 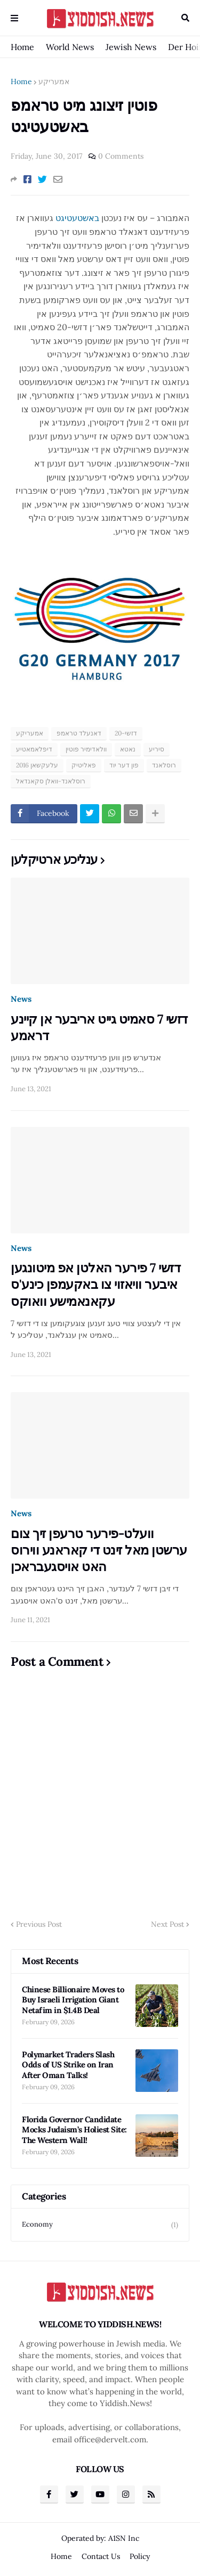 I want to click on נאטא, so click(x=127, y=749).